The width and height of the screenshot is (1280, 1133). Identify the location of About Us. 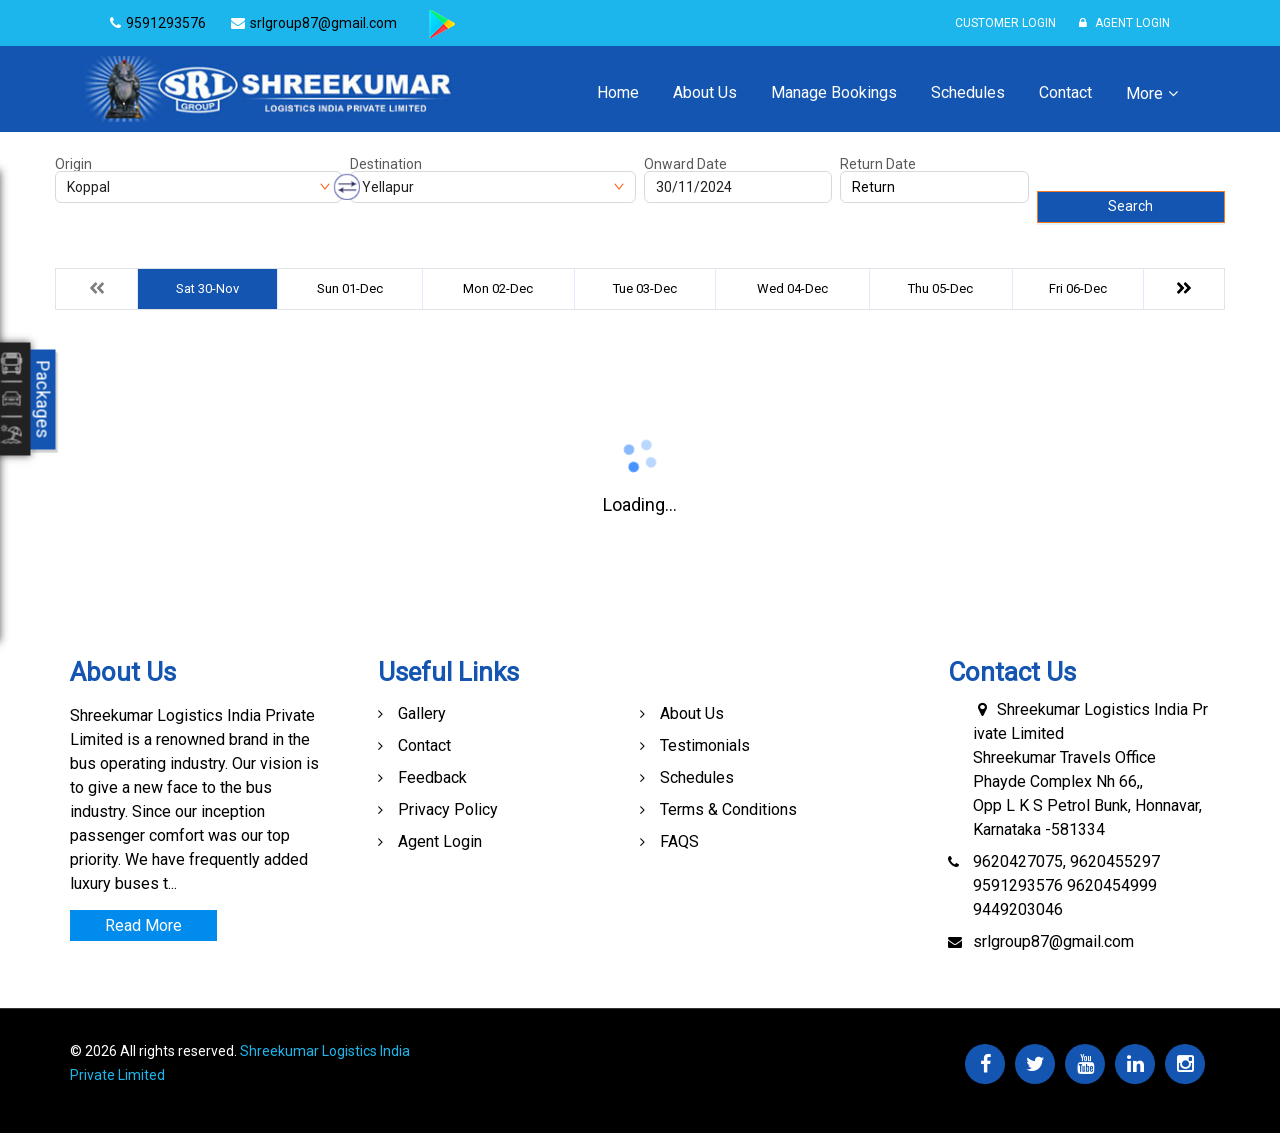
(705, 92).